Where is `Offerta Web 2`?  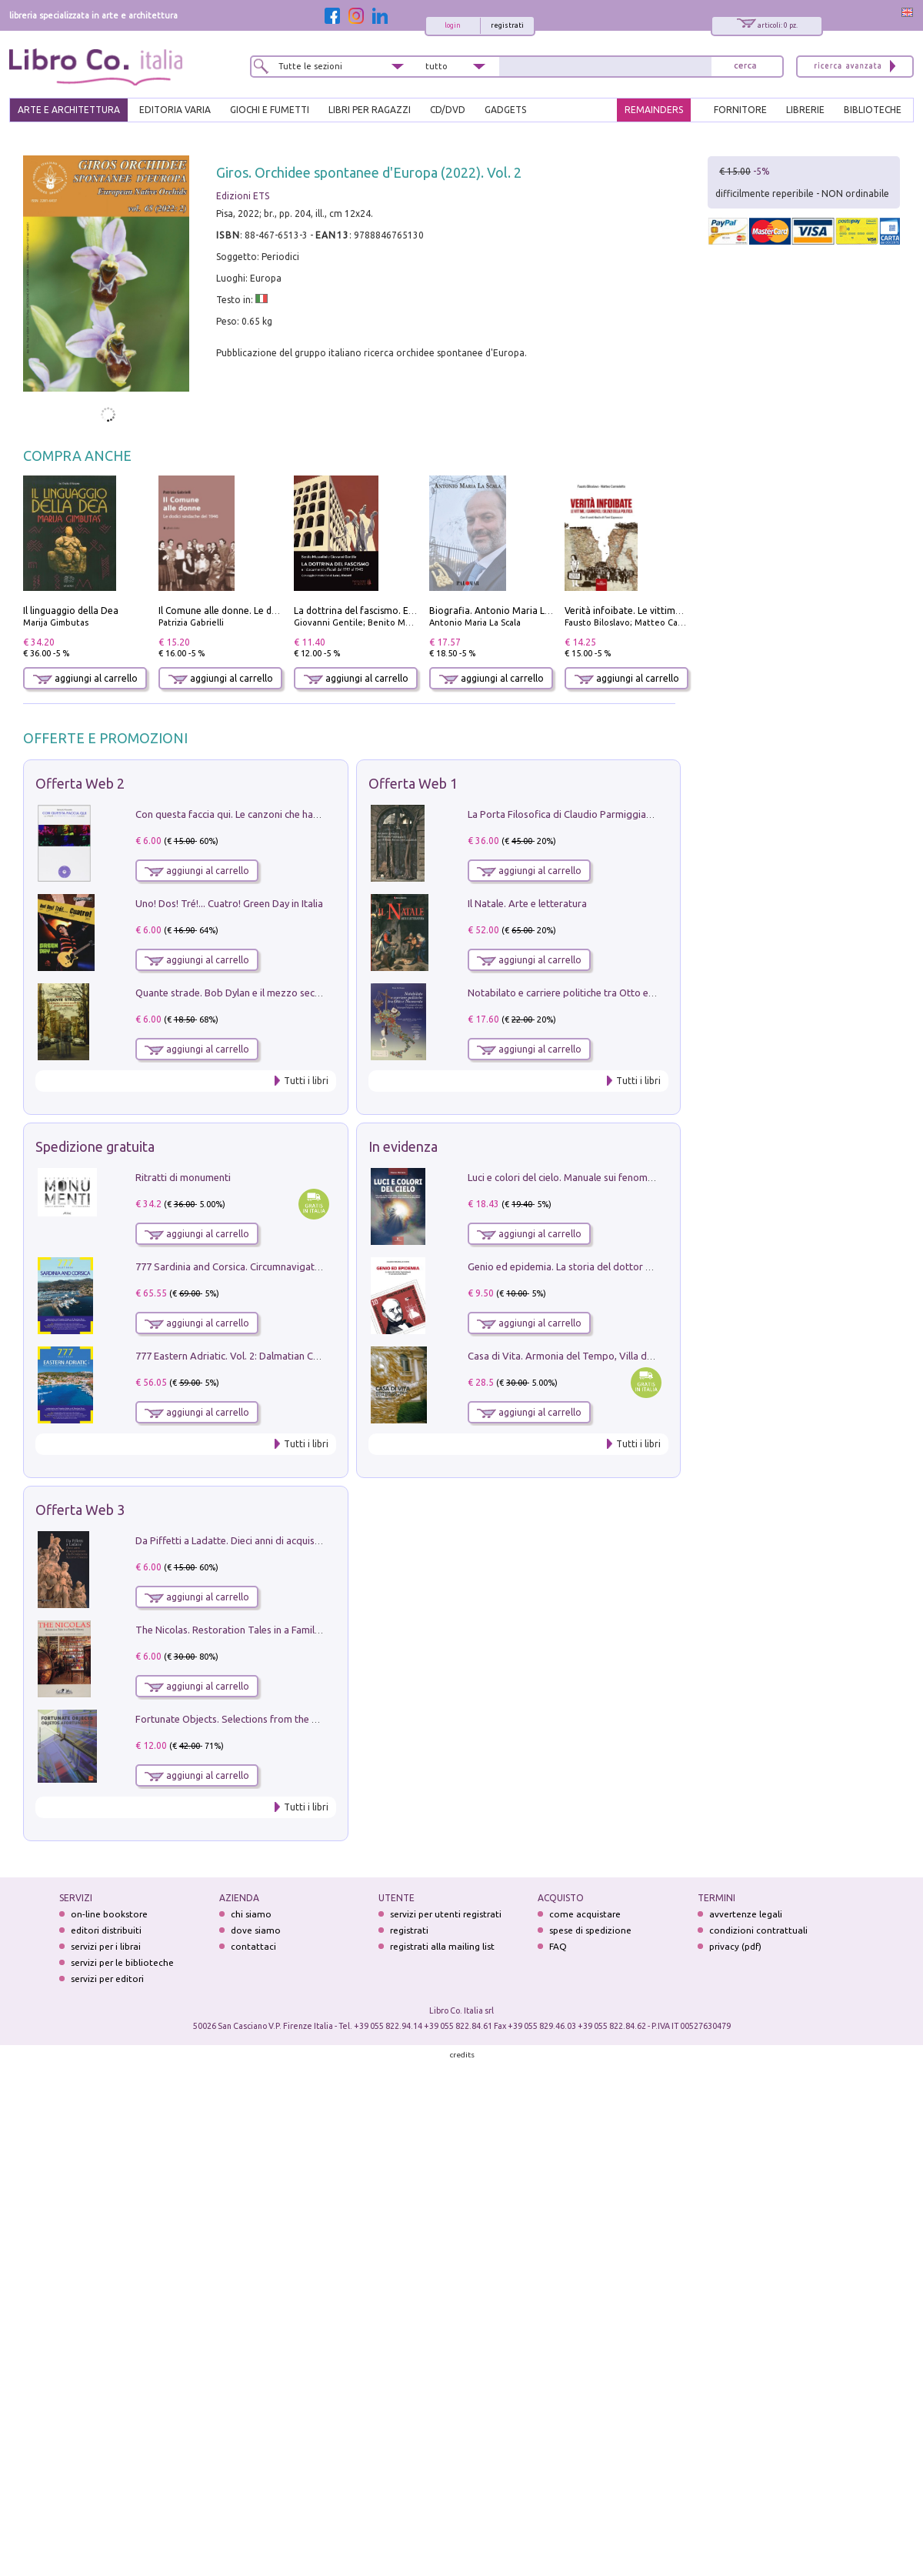
Offerta Web 2 is located at coordinates (80, 783).